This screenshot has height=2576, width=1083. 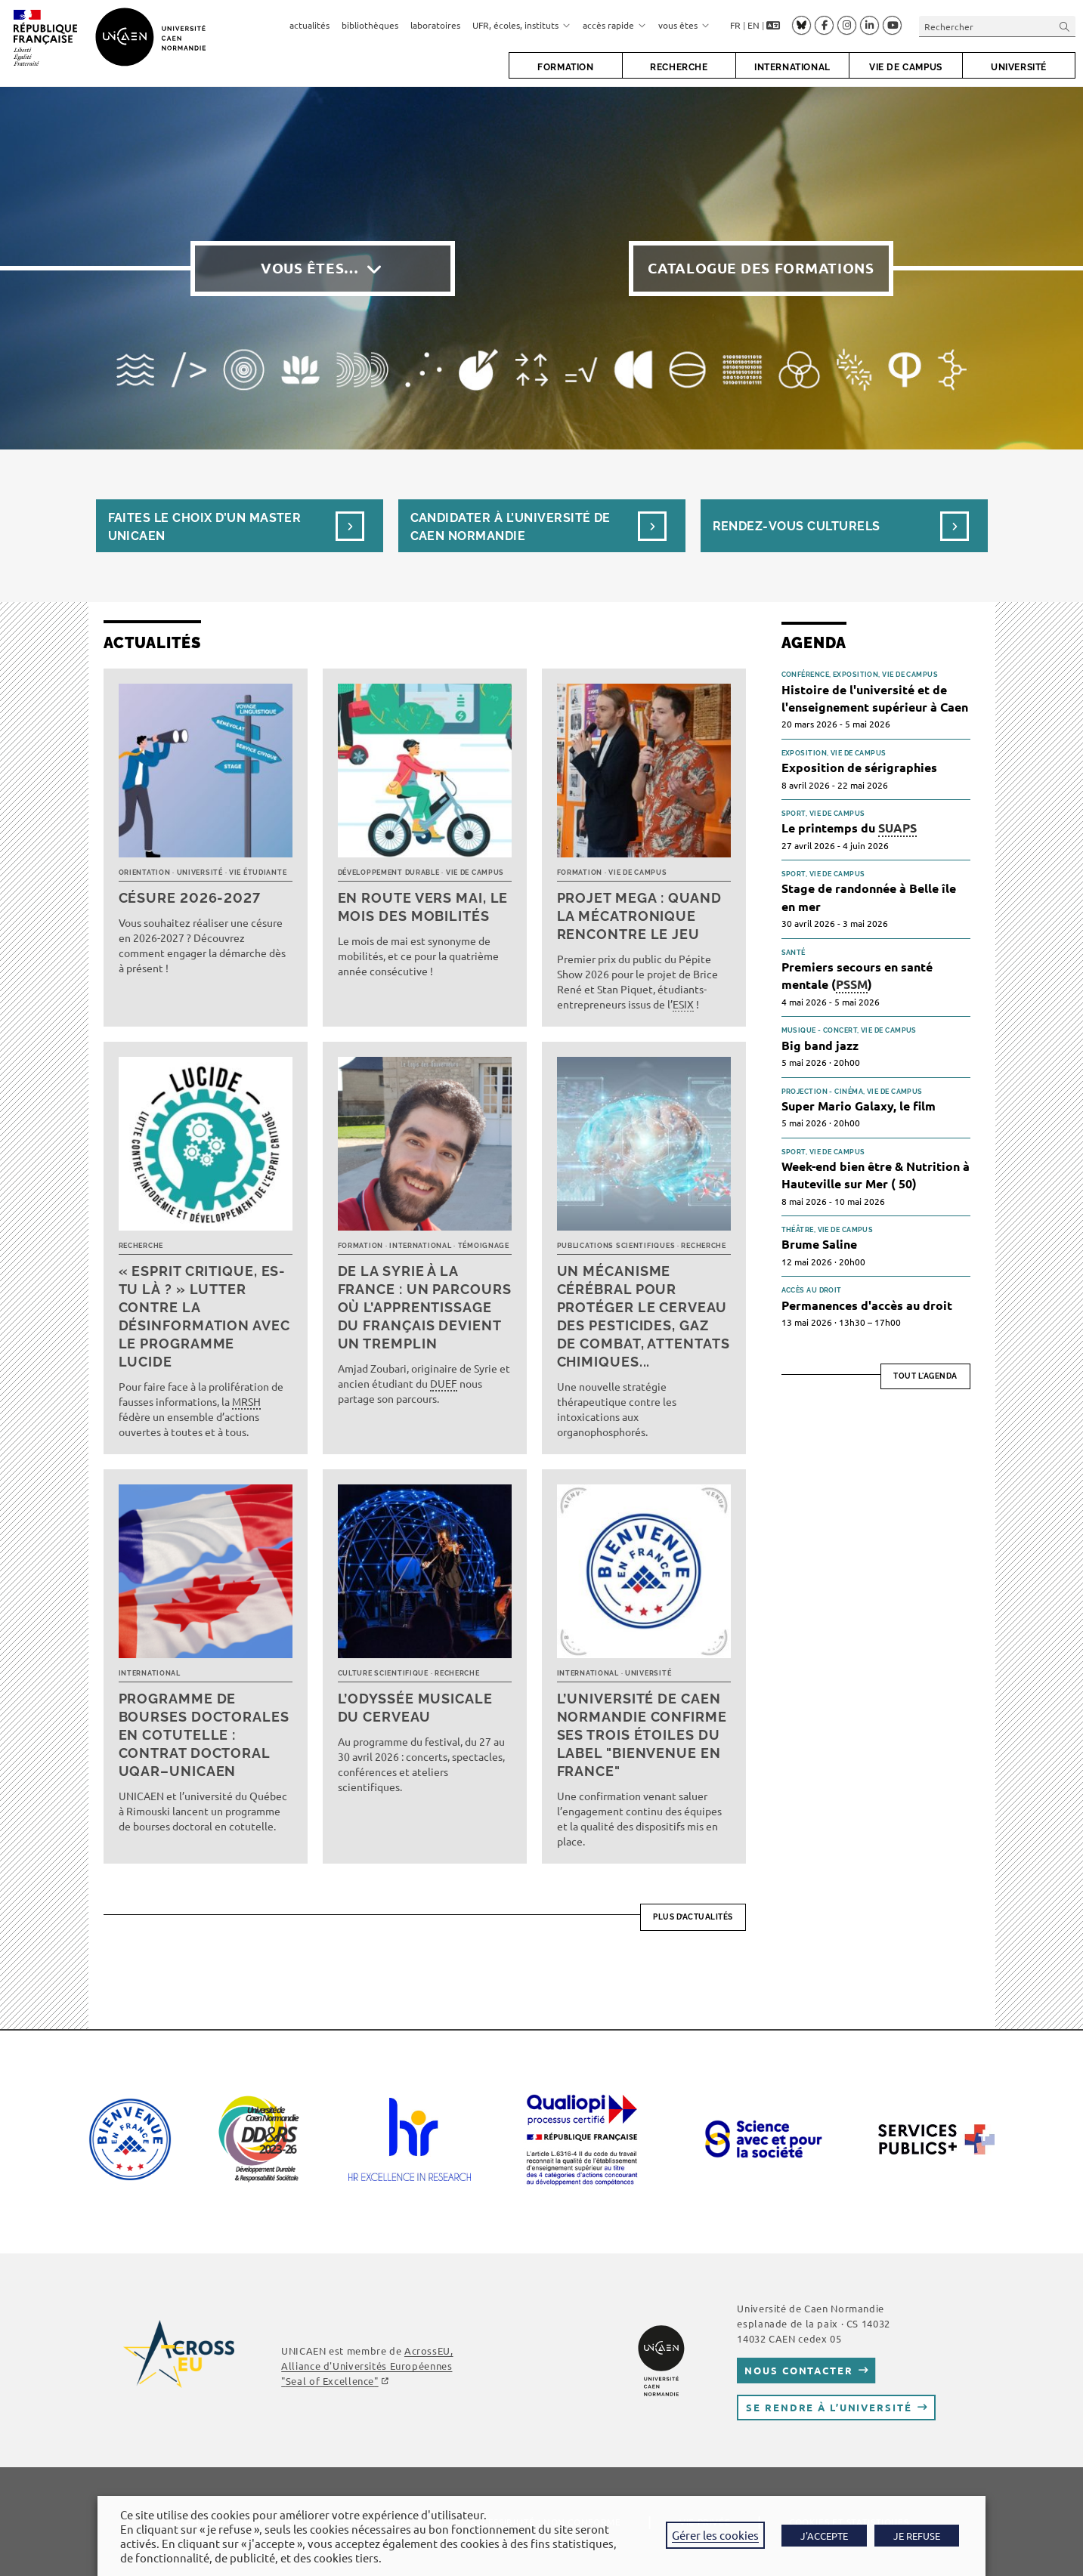 What do you see at coordinates (616, 1245) in the screenshot?
I see `Publications scientifiques` at bounding box center [616, 1245].